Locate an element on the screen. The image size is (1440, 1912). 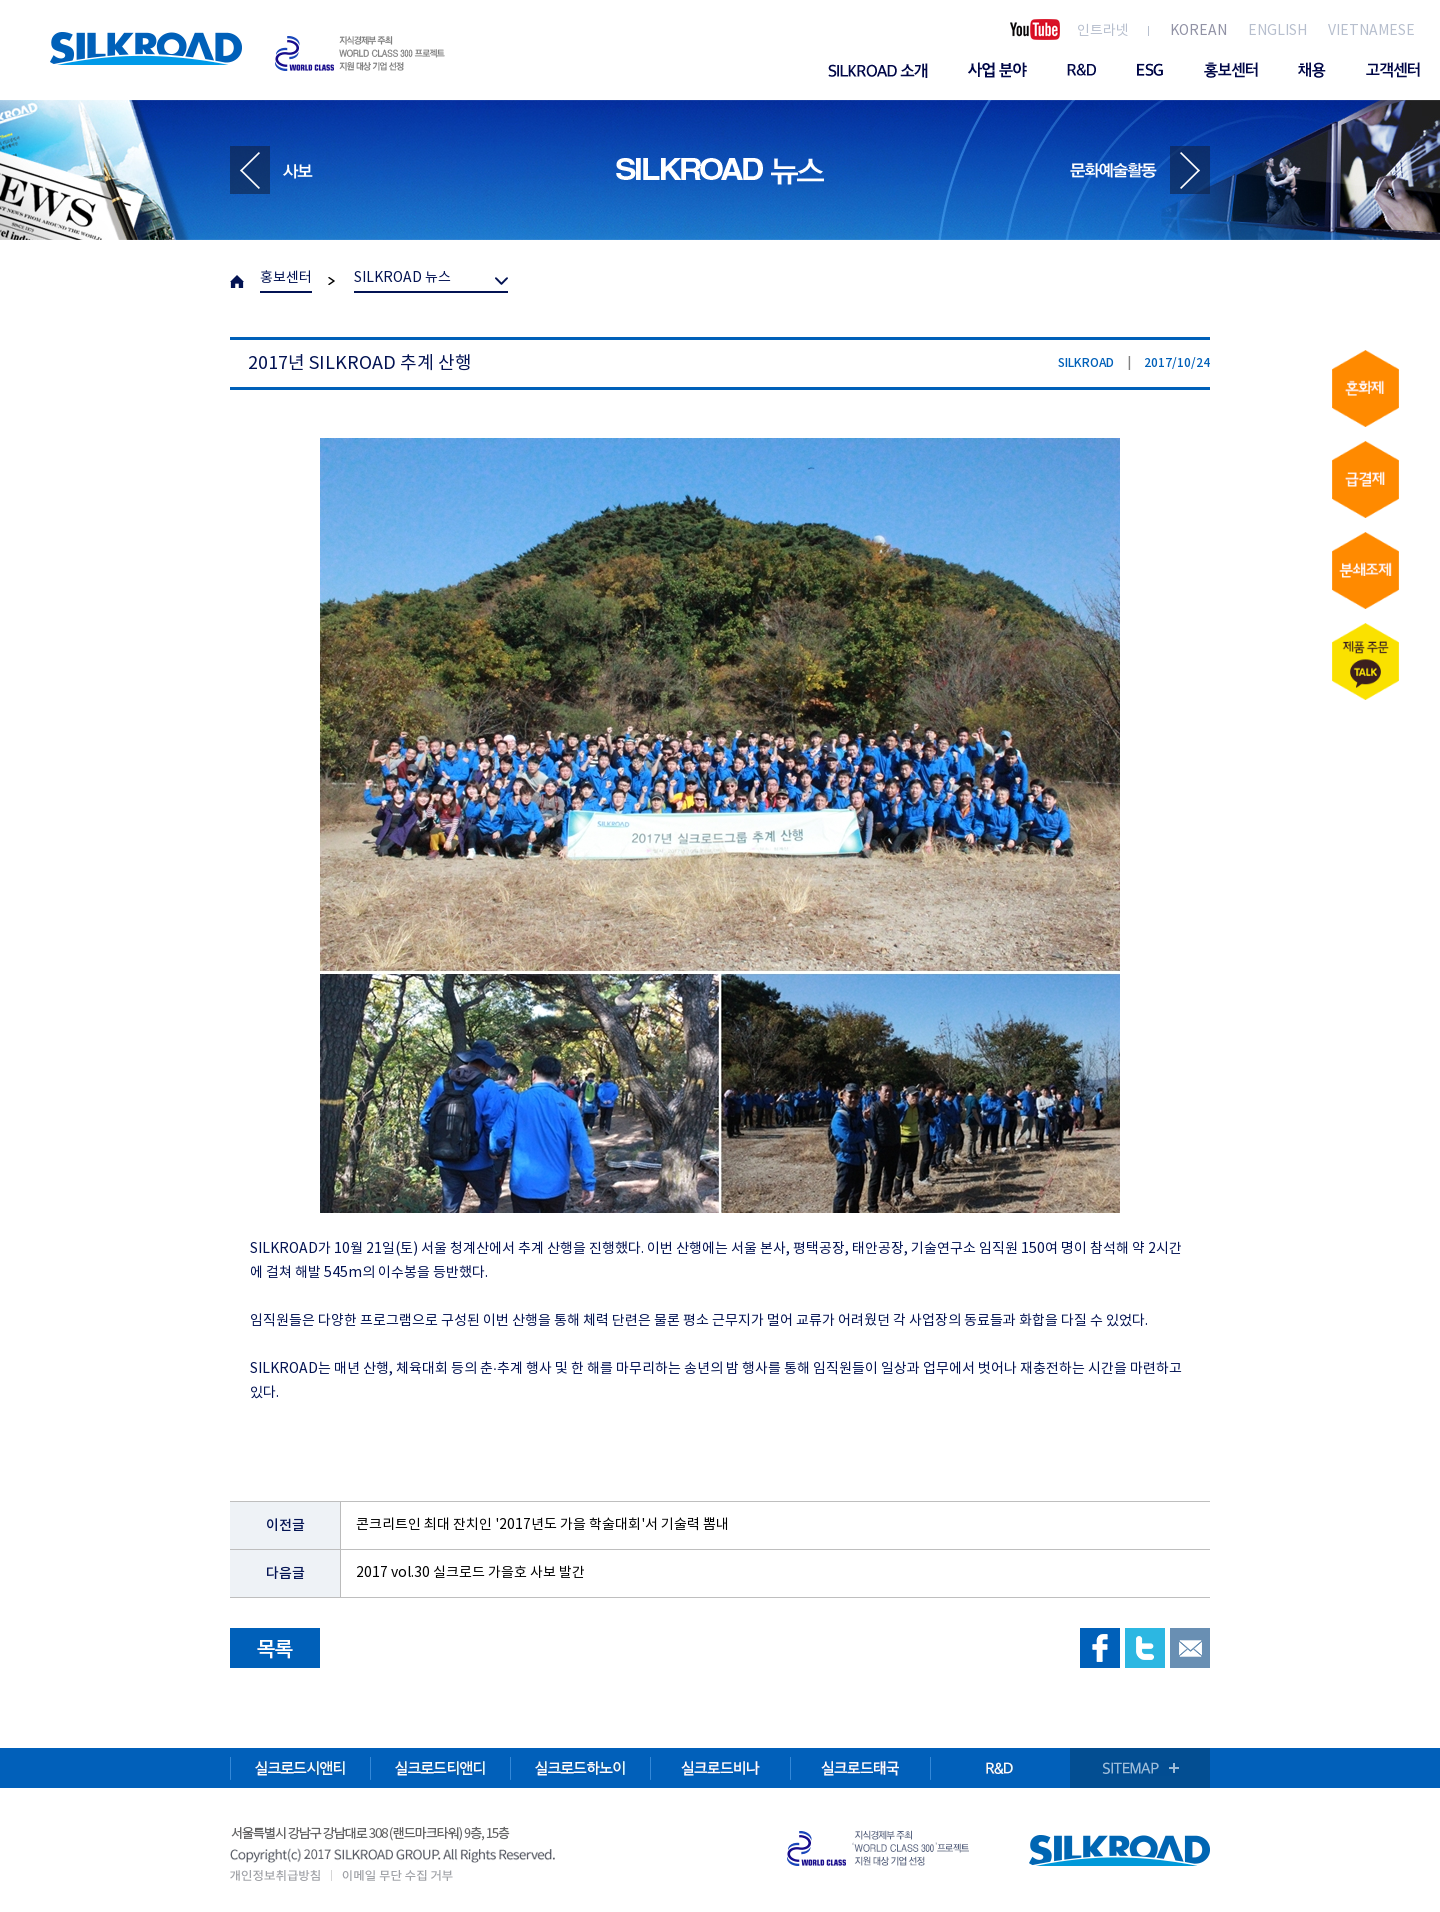
콘크리트인 최대 잔치인 '2017년도 가을 학술대회'서 기술력 뽐내 is located at coordinates (542, 1525).